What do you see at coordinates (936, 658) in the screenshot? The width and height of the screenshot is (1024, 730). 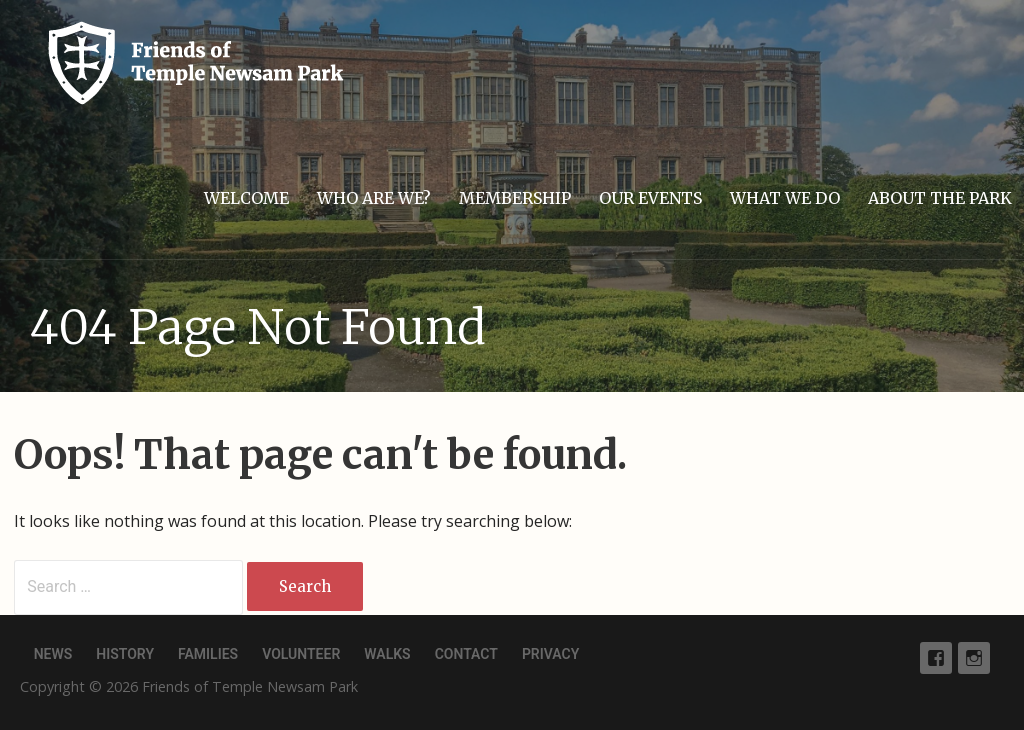 I see `Facebook` at bounding box center [936, 658].